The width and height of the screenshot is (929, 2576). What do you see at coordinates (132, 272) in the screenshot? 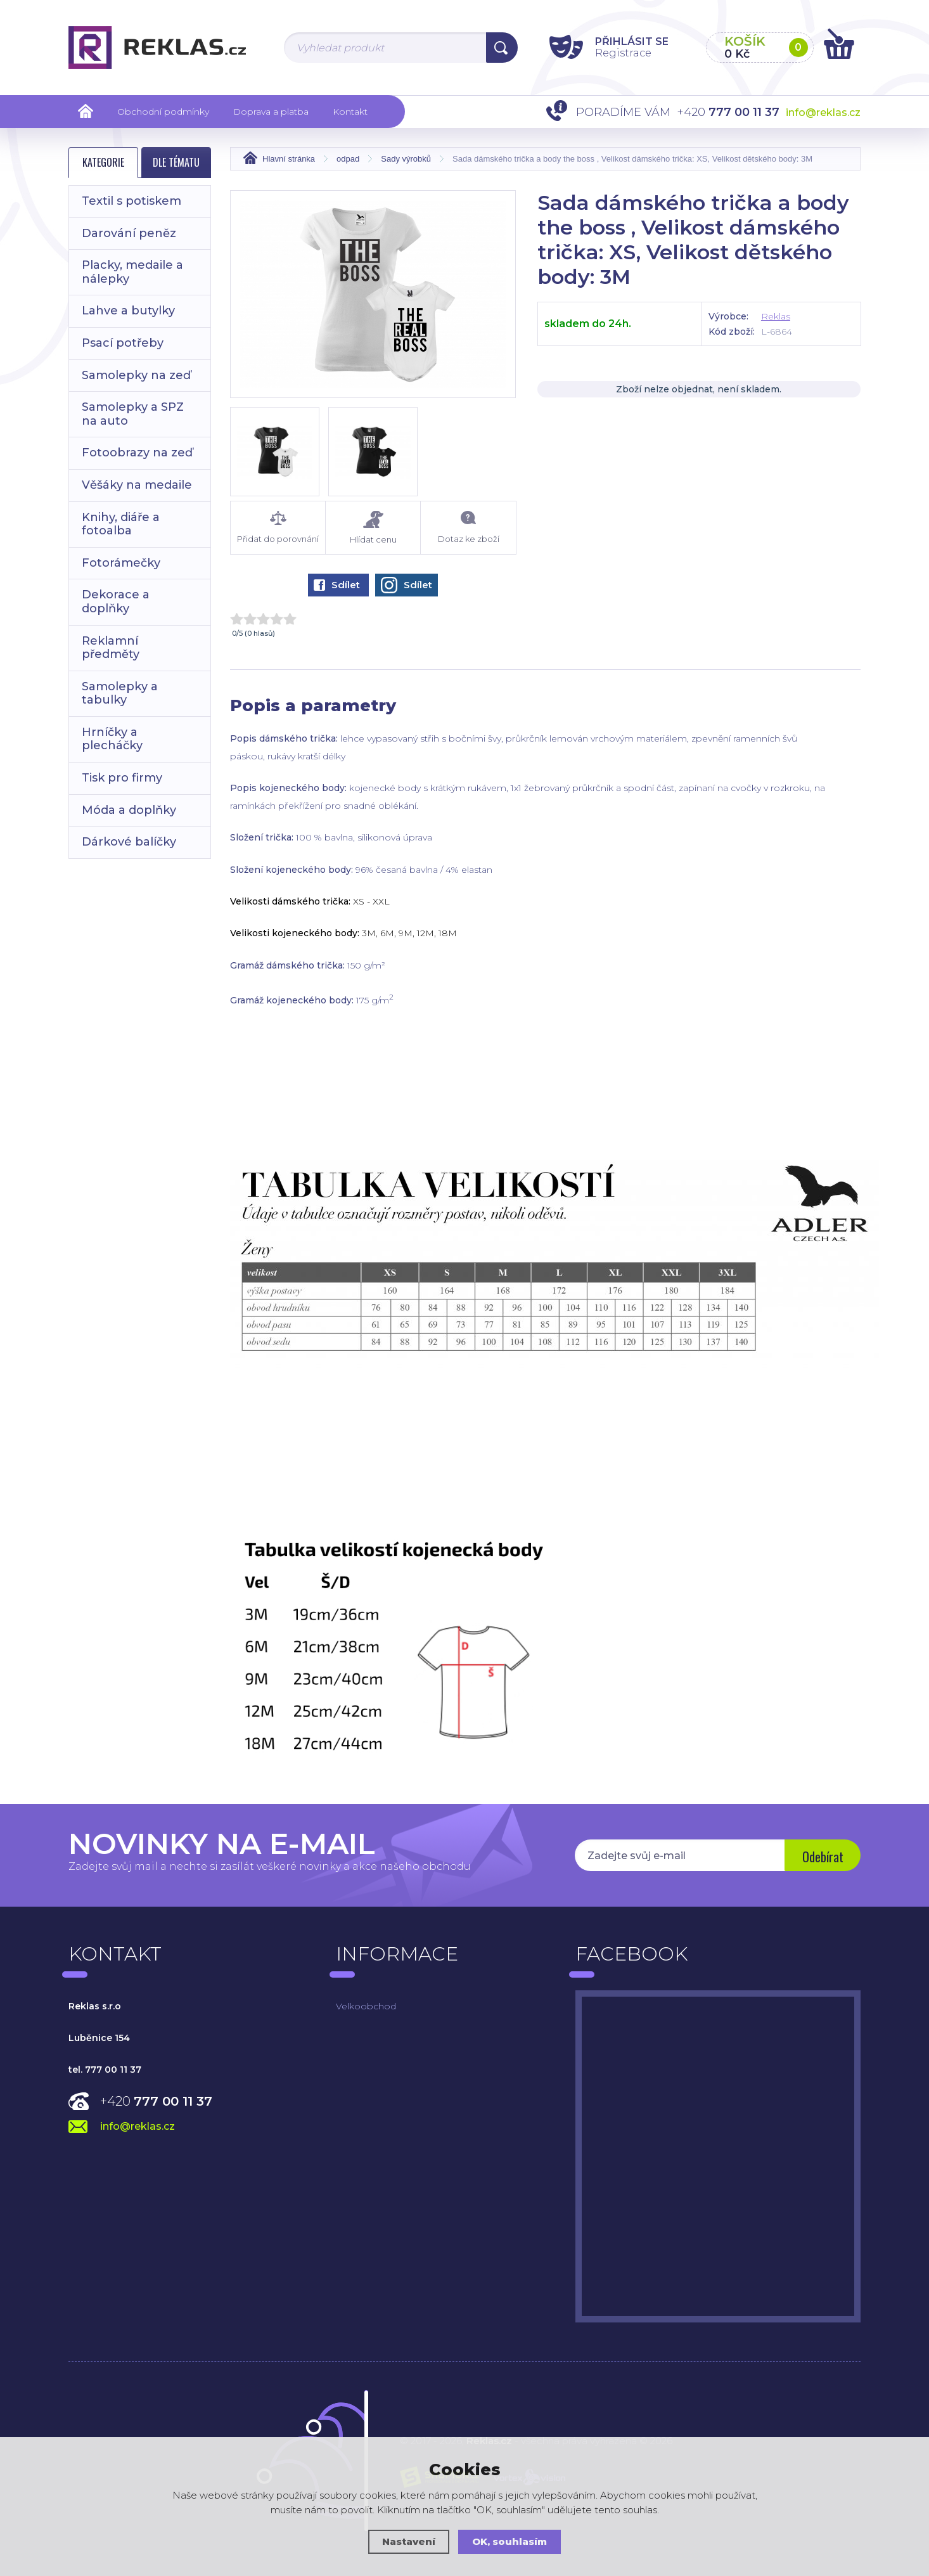
I see `Placky, medaile a nálepky` at bounding box center [132, 272].